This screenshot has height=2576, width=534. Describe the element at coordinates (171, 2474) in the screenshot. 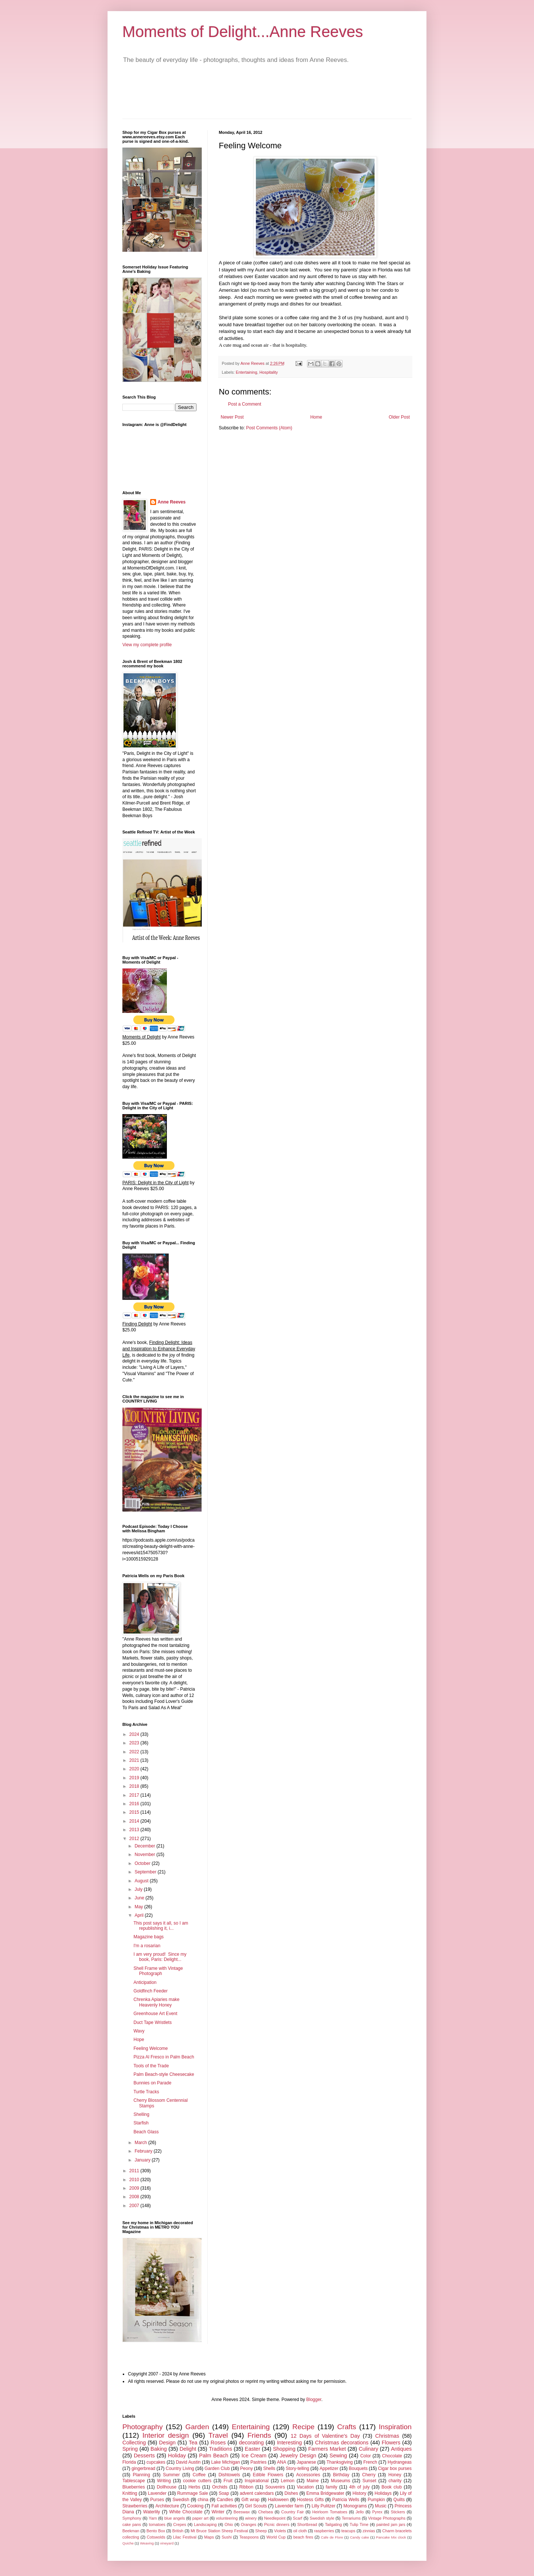

I see `Summer` at that location.